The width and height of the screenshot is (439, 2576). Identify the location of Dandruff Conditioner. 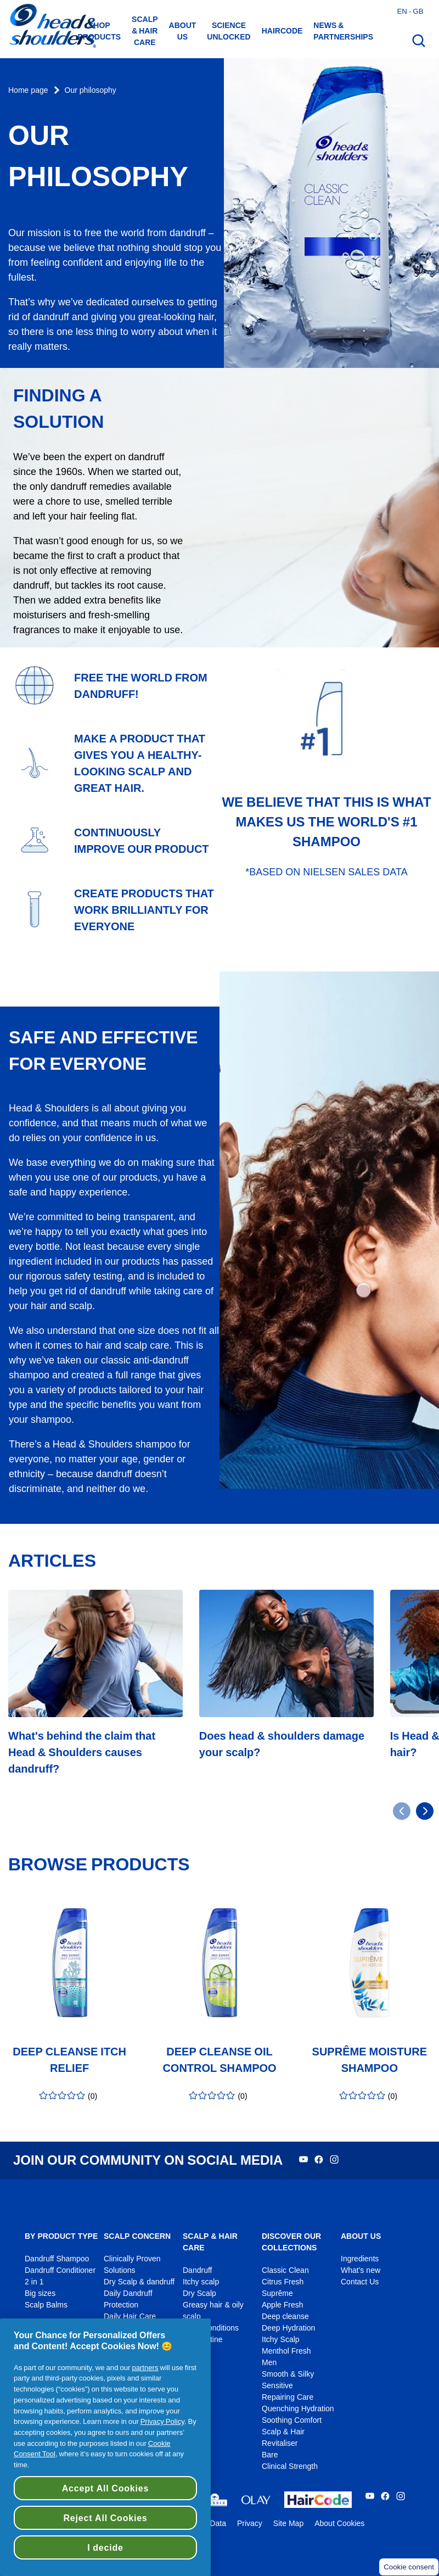
(60, 2270).